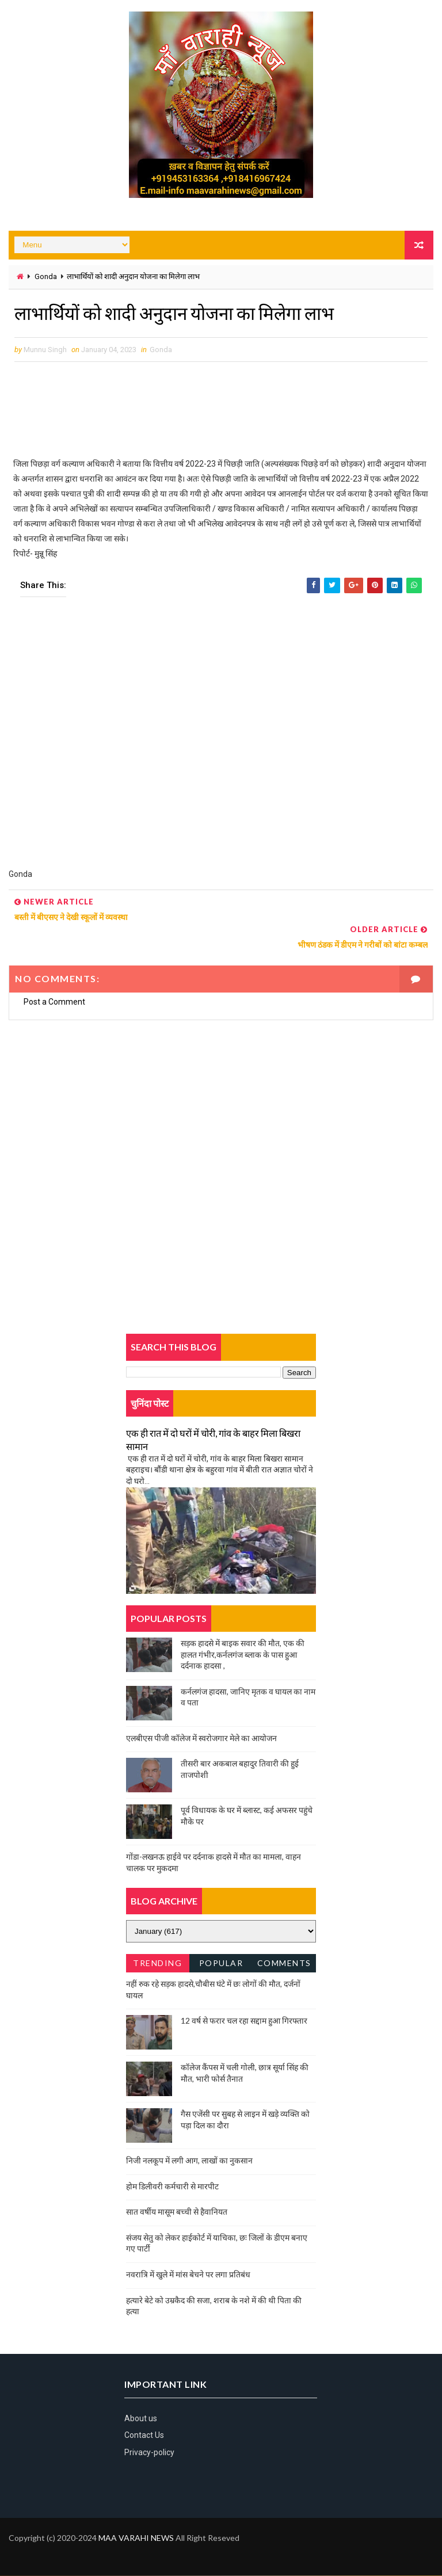  I want to click on Contact Us, so click(144, 2435).